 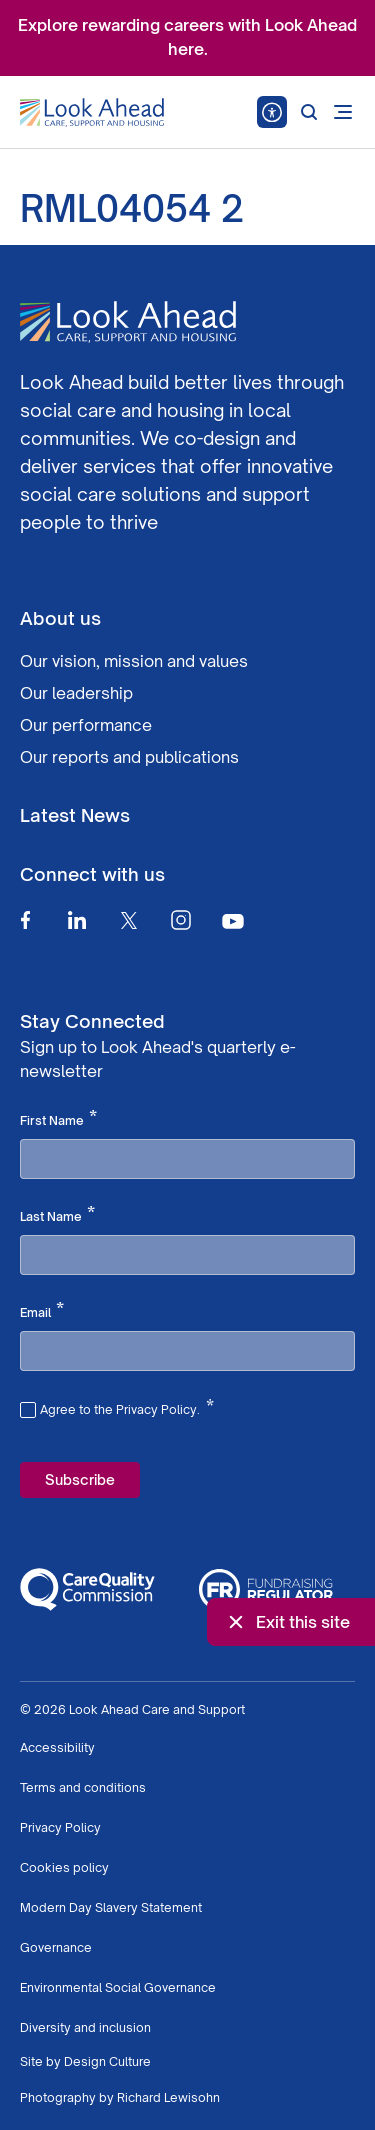 What do you see at coordinates (309, 112) in the screenshot?
I see `[Search]` at bounding box center [309, 112].